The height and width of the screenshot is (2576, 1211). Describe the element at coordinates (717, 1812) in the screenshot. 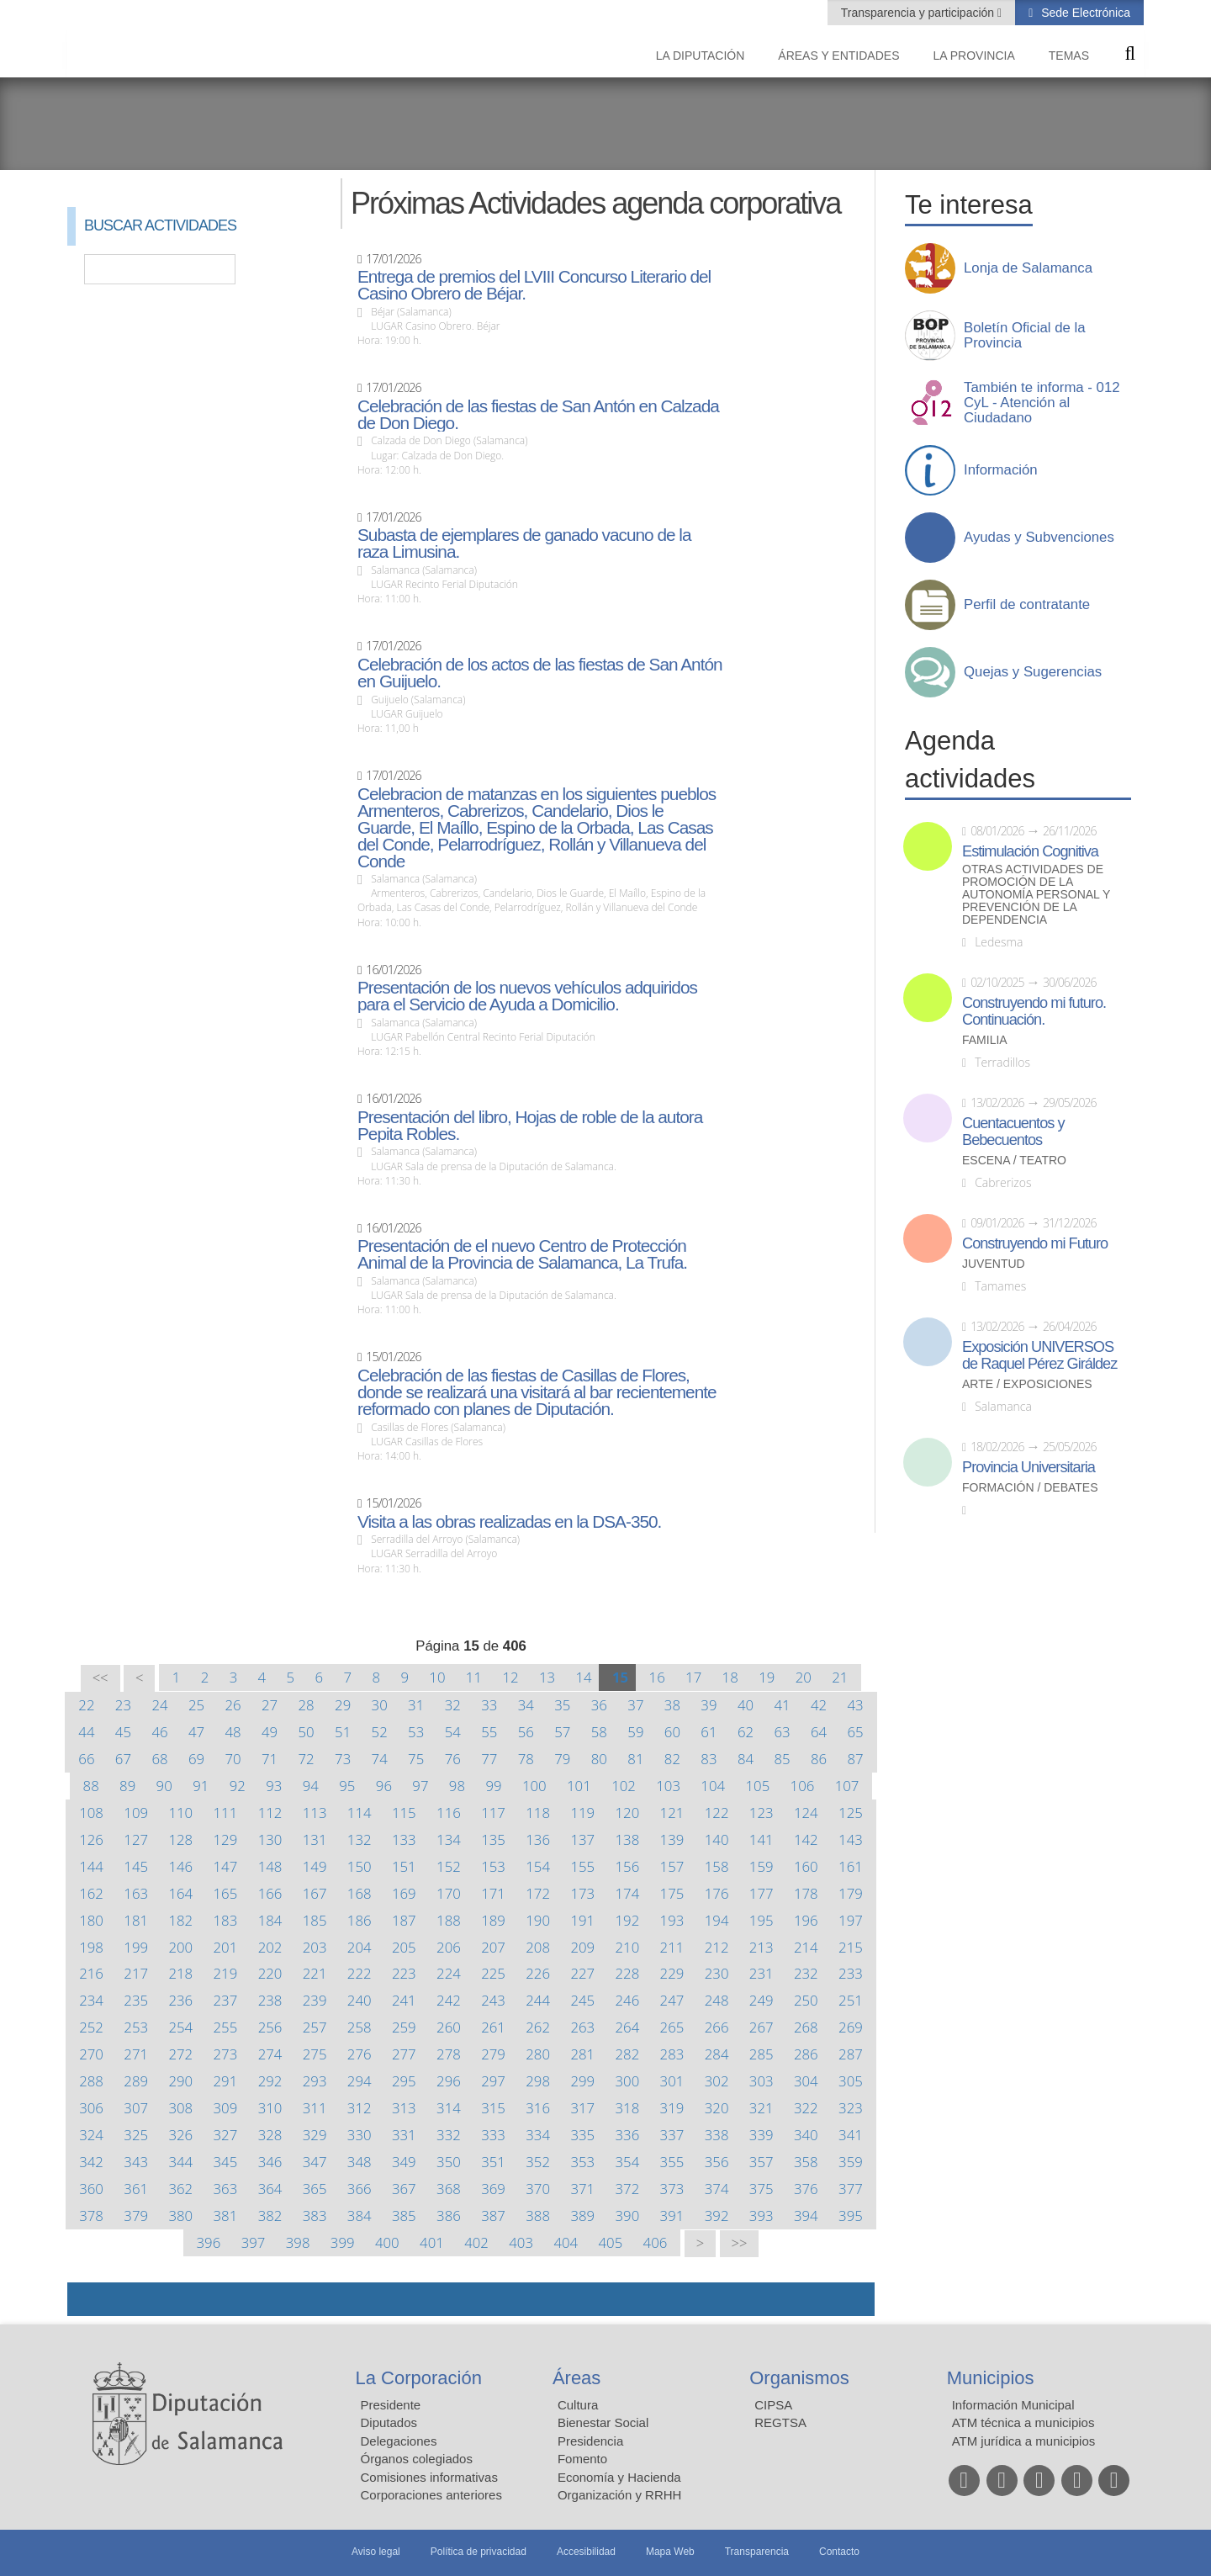

I see `122` at that location.